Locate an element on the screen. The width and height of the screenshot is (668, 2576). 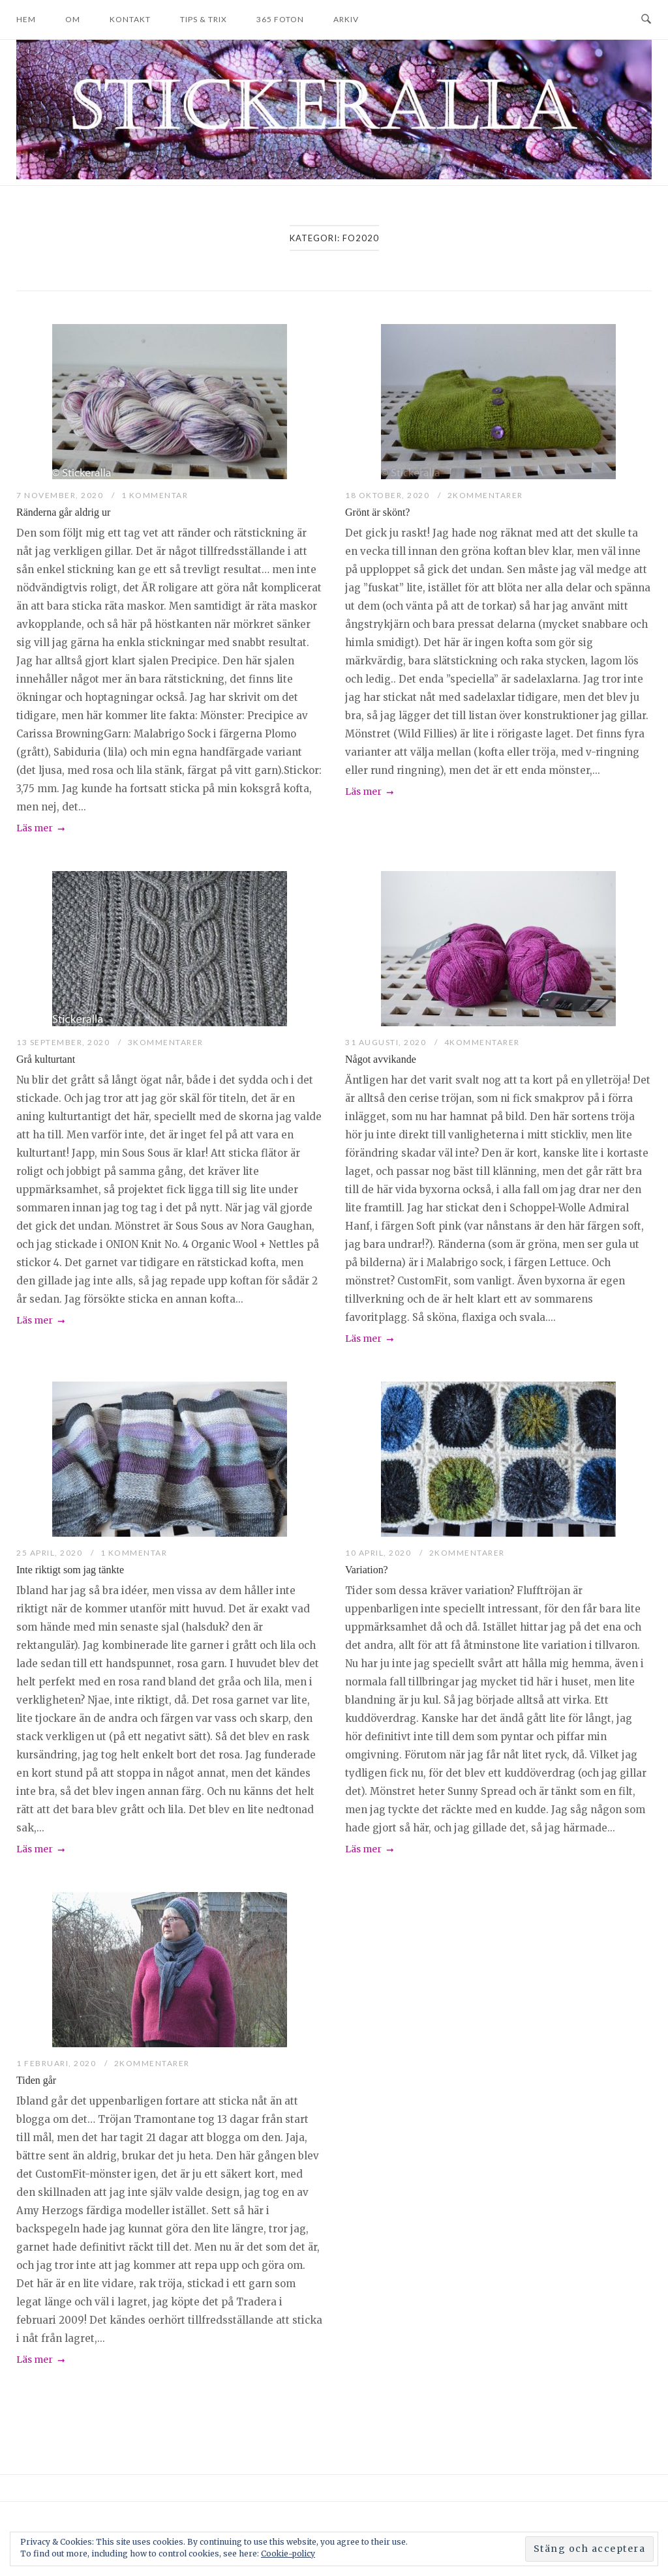
10 april, 2020 is located at coordinates (379, 1553).